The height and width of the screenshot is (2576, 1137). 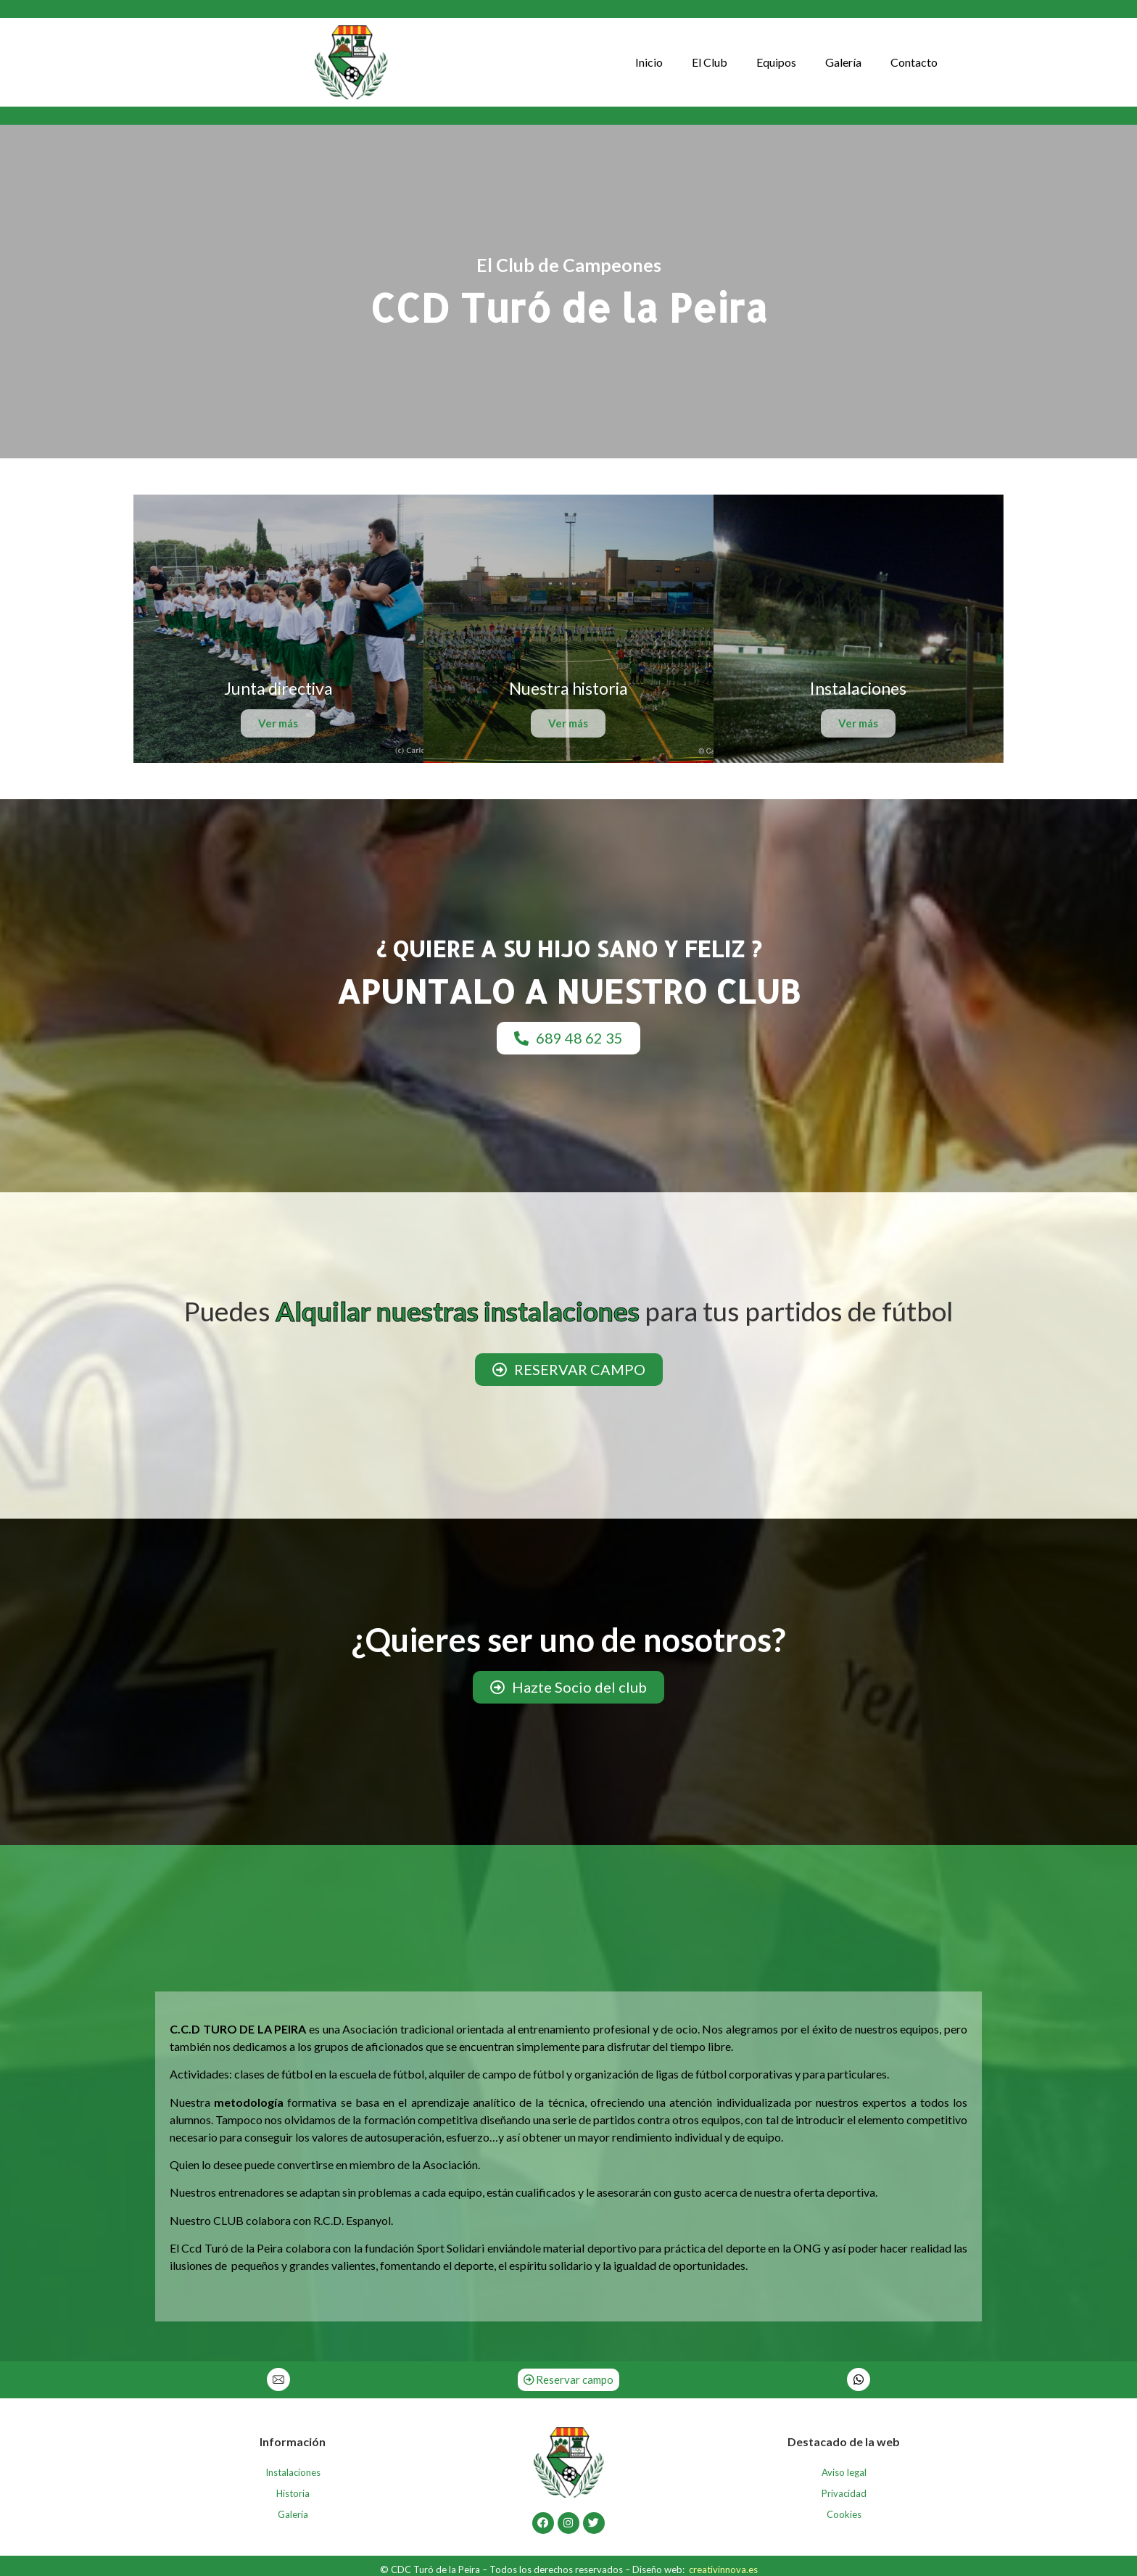 What do you see at coordinates (843, 62) in the screenshot?
I see `Galería` at bounding box center [843, 62].